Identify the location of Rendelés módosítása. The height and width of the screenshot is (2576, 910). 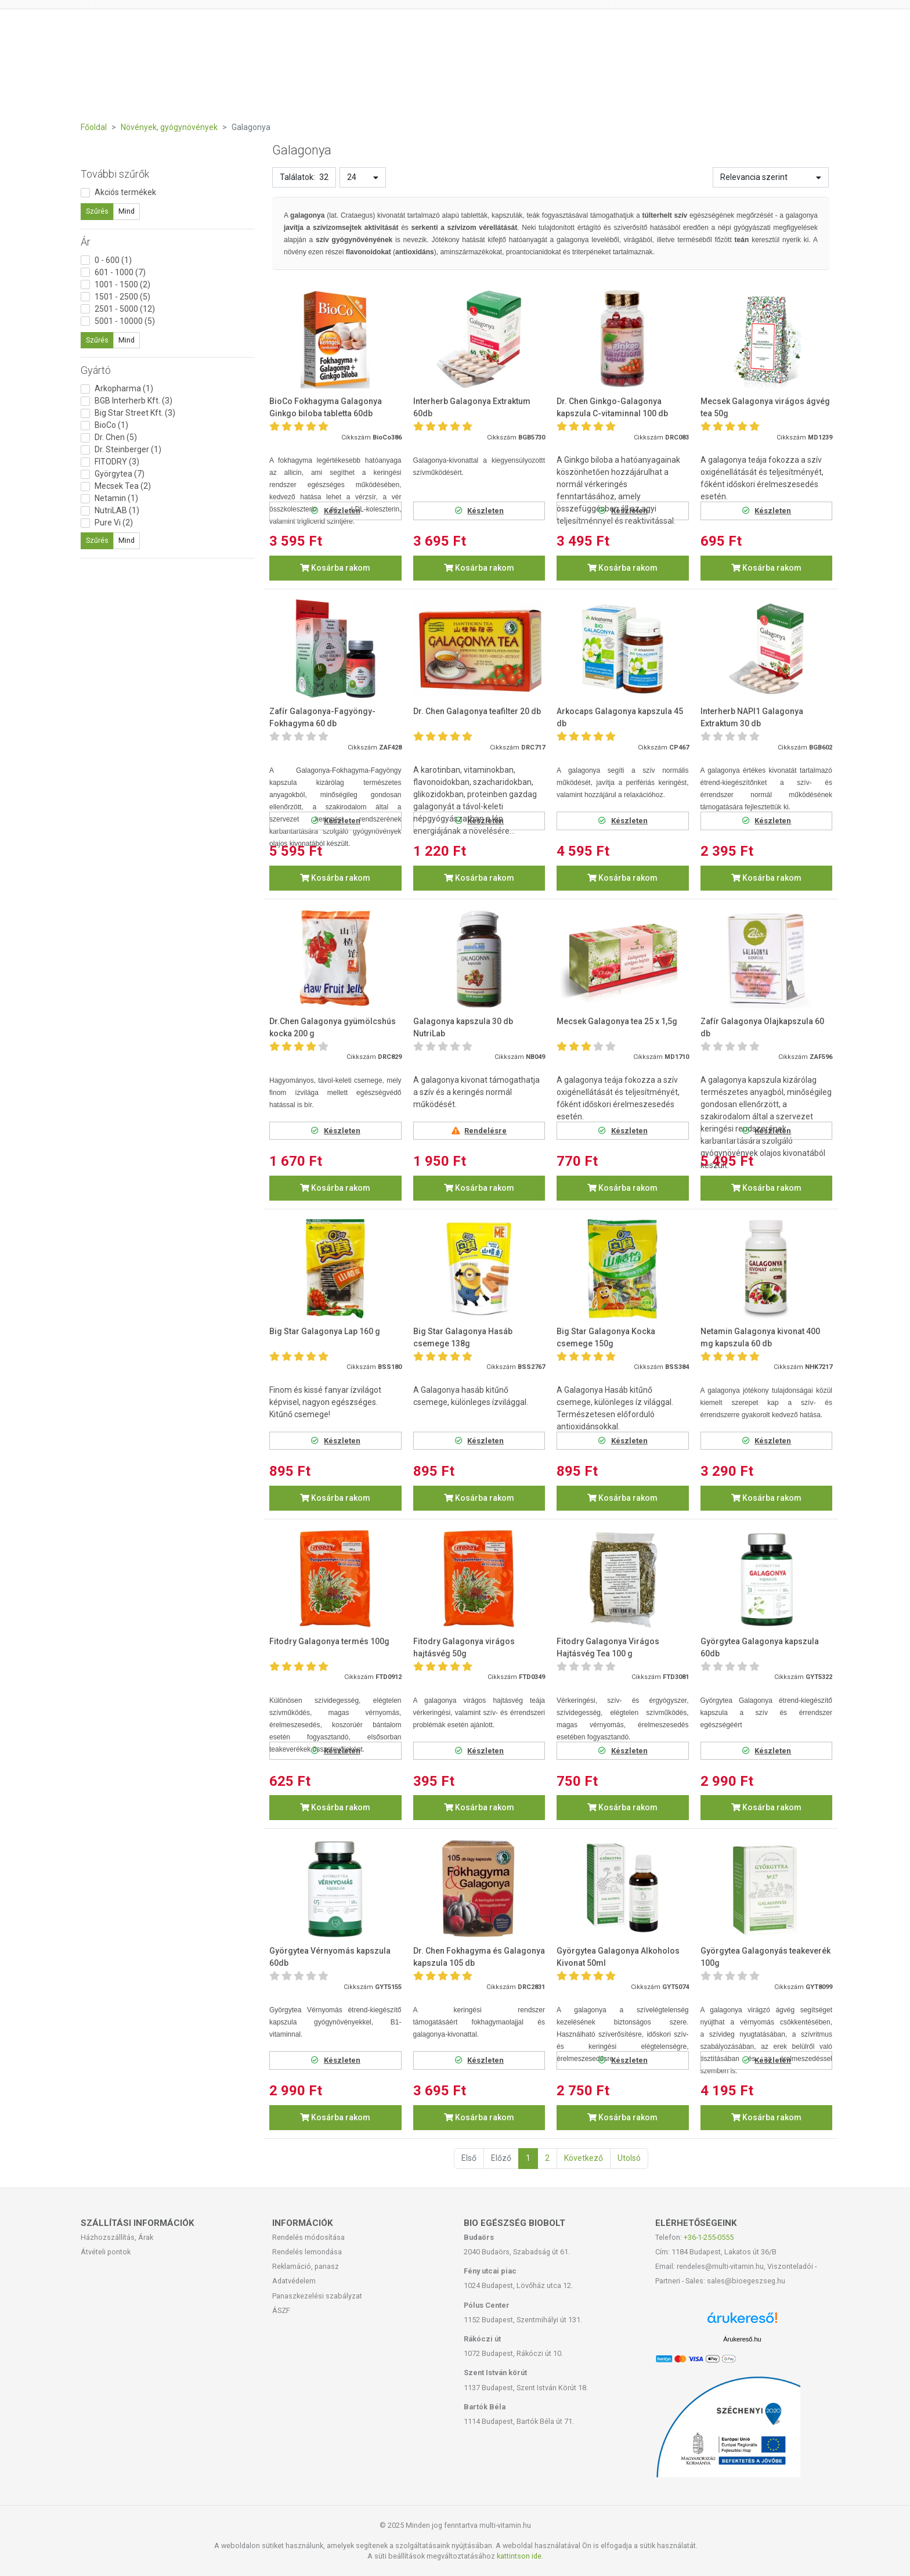
(308, 2237).